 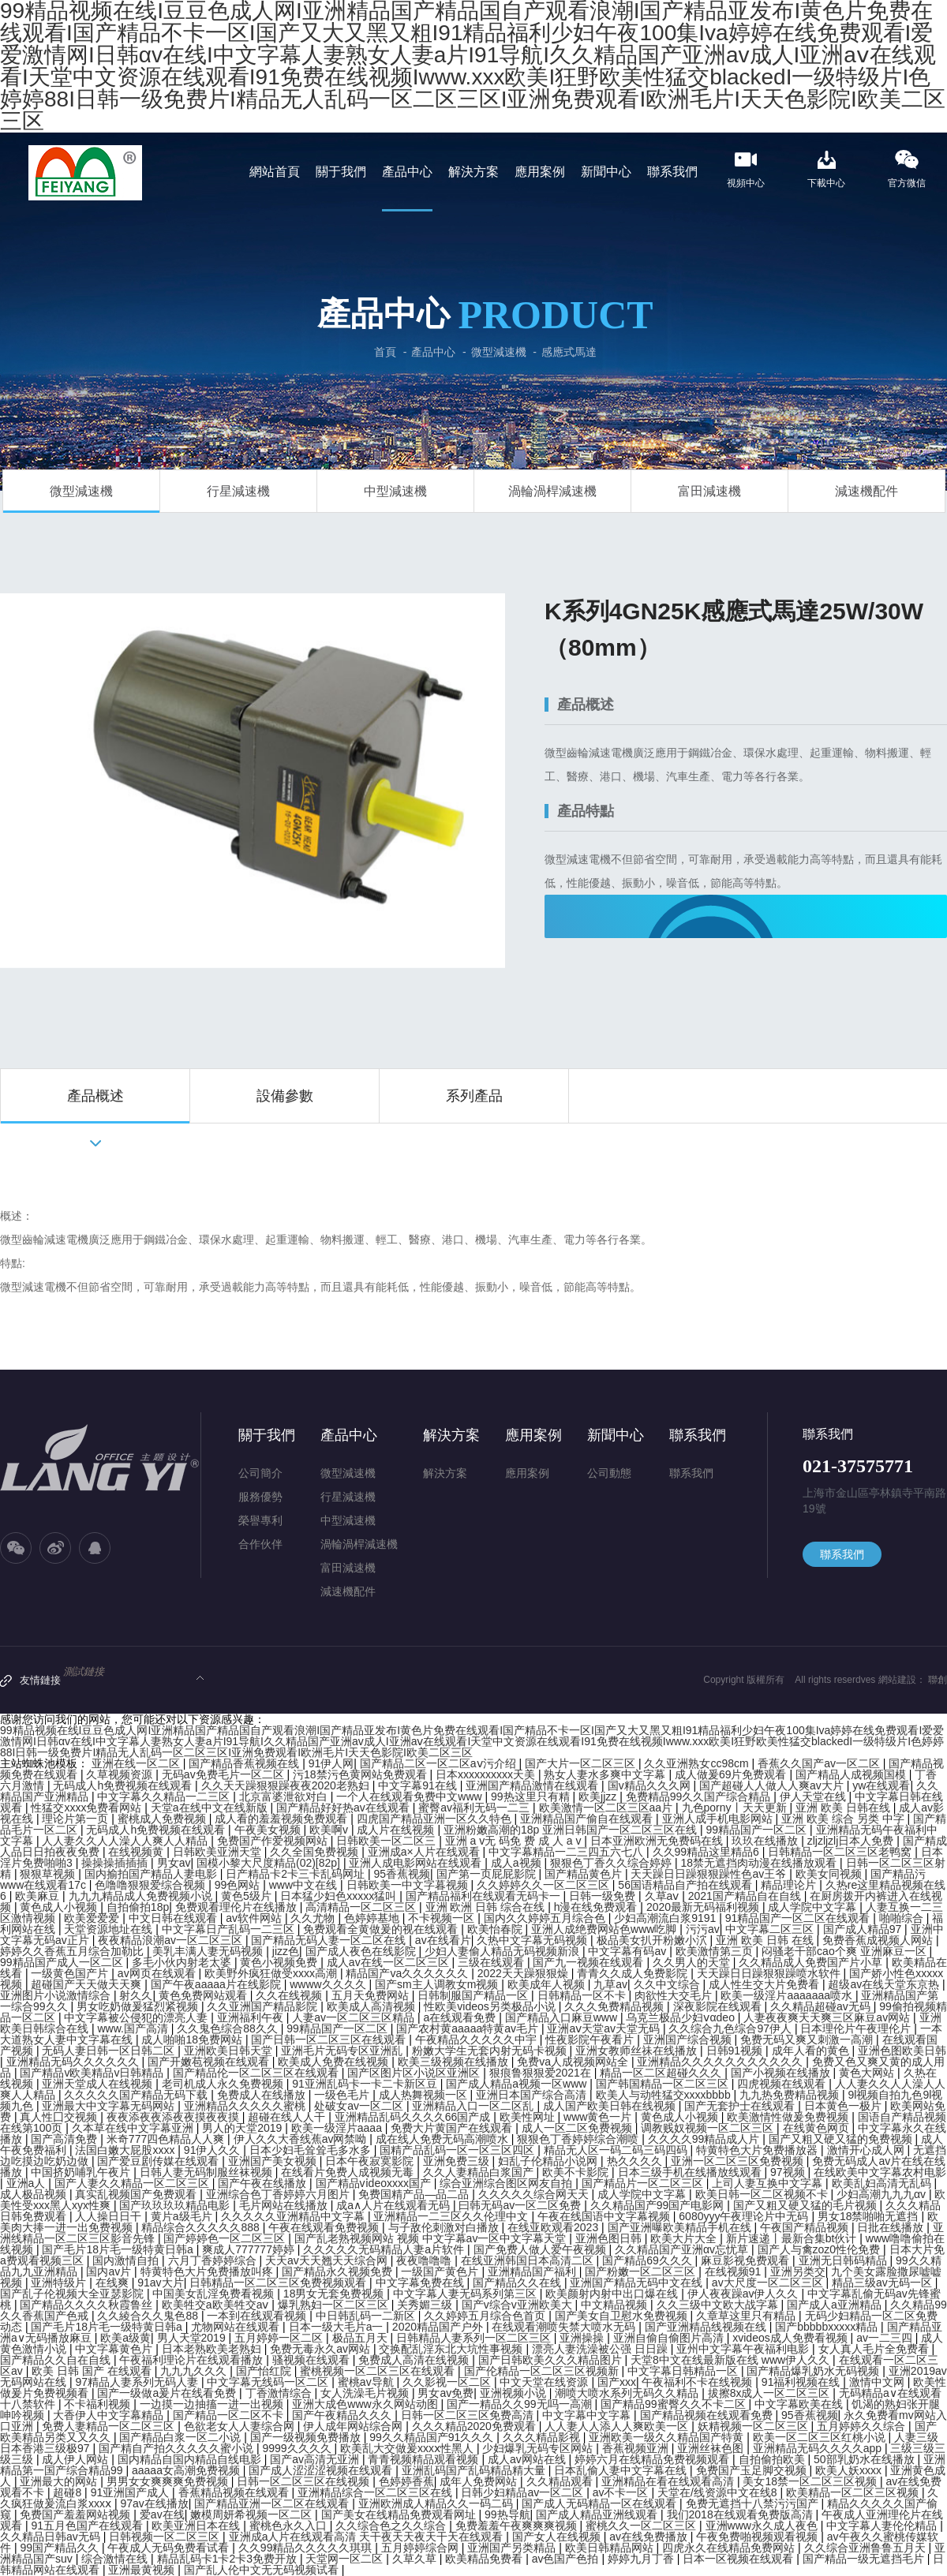 What do you see at coordinates (623, 2315) in the screenshot?
I see `国产美女自卫慰水免费视频` at bounding box center [623, 2315].